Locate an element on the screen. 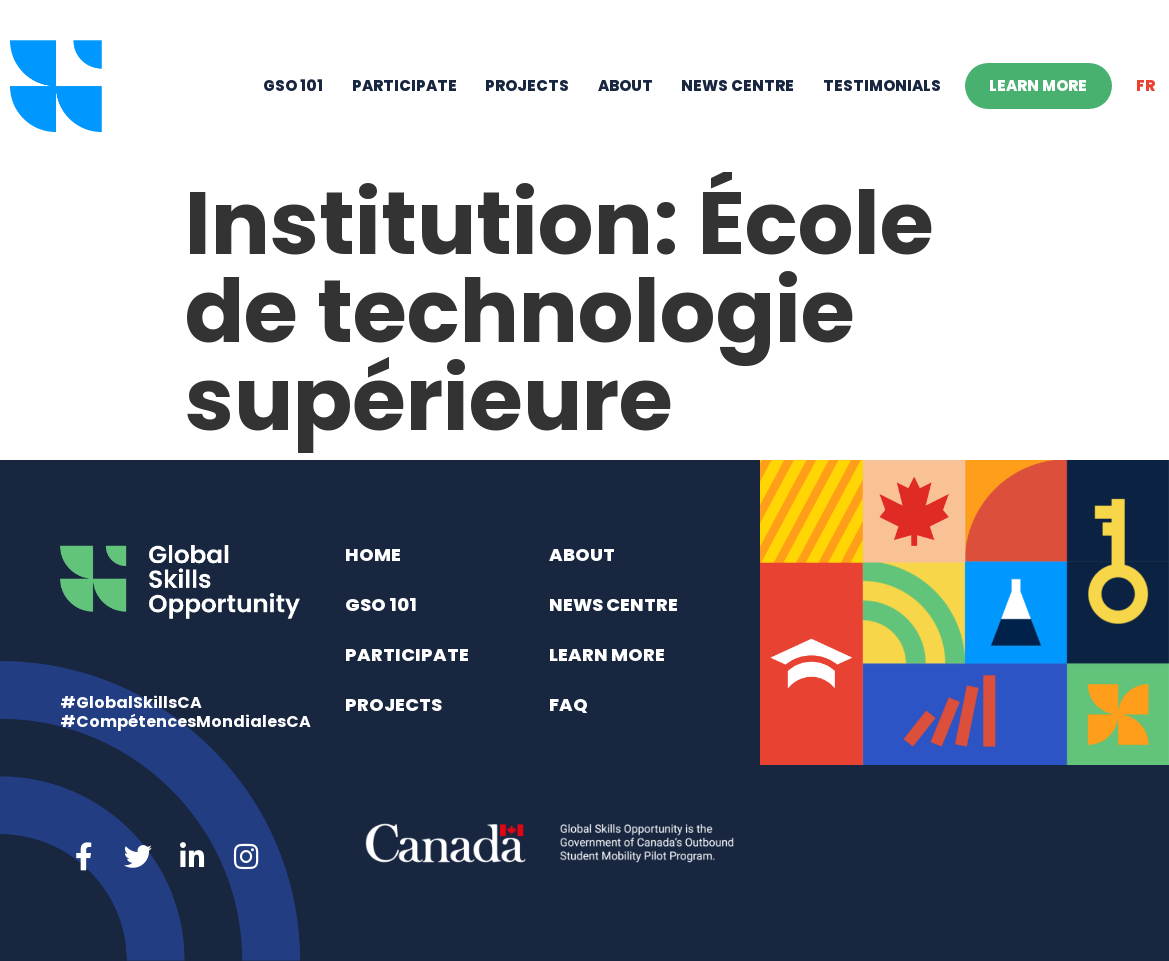 The image size is (1169, 961). Home is located at coordinates (373, 554).